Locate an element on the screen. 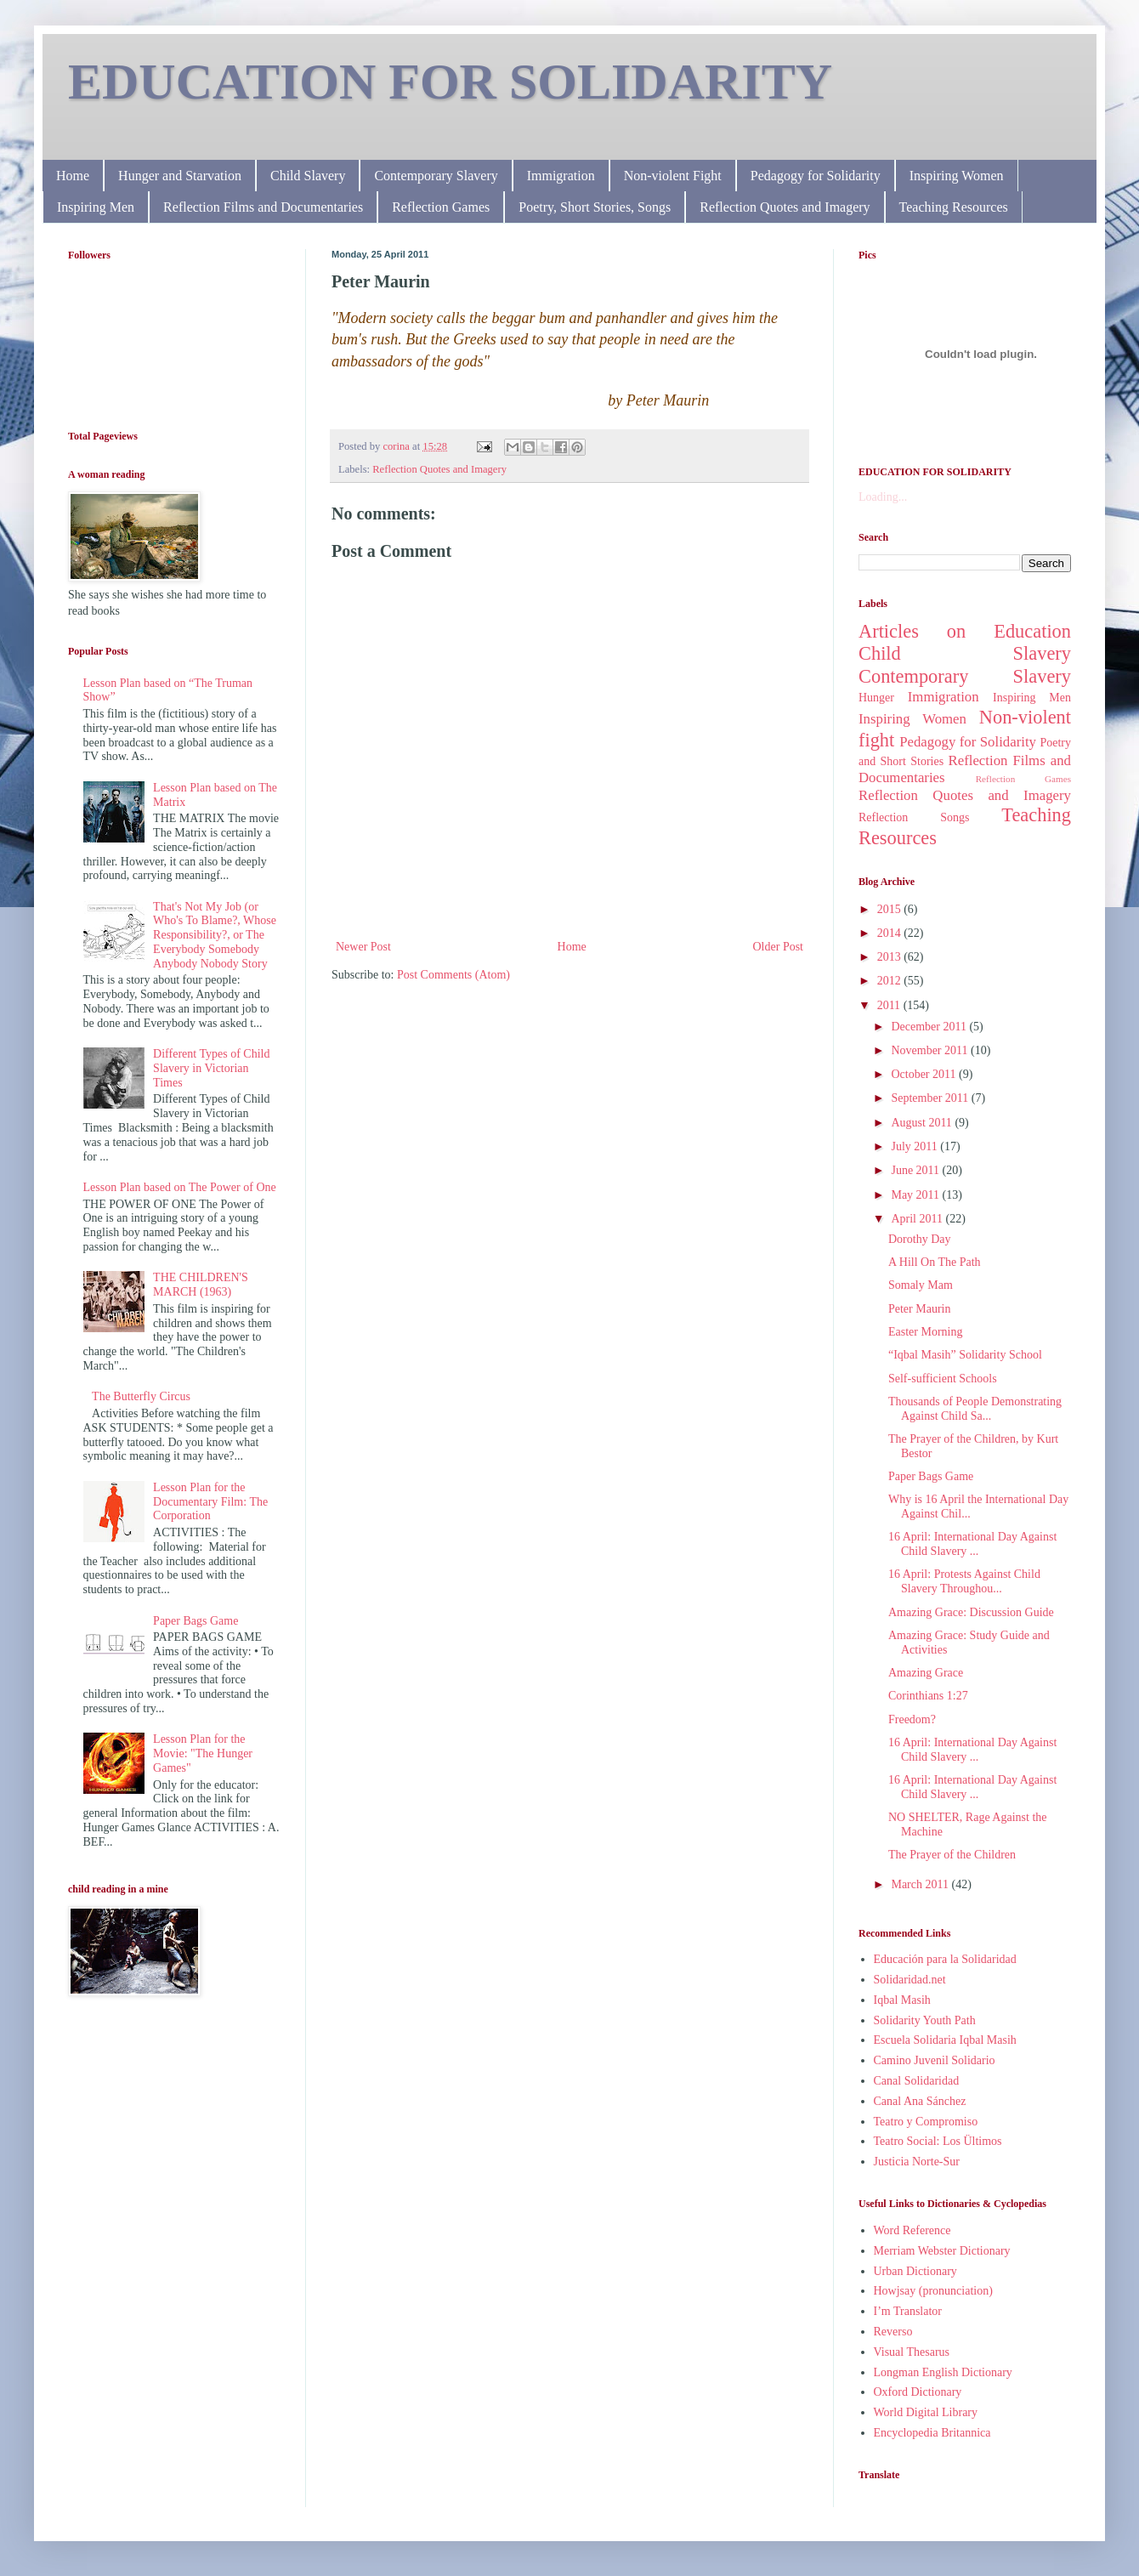 The height and width of the screenshot is (2576, 1139). Post Comments (Atom) is located at coordinates (453, 974).